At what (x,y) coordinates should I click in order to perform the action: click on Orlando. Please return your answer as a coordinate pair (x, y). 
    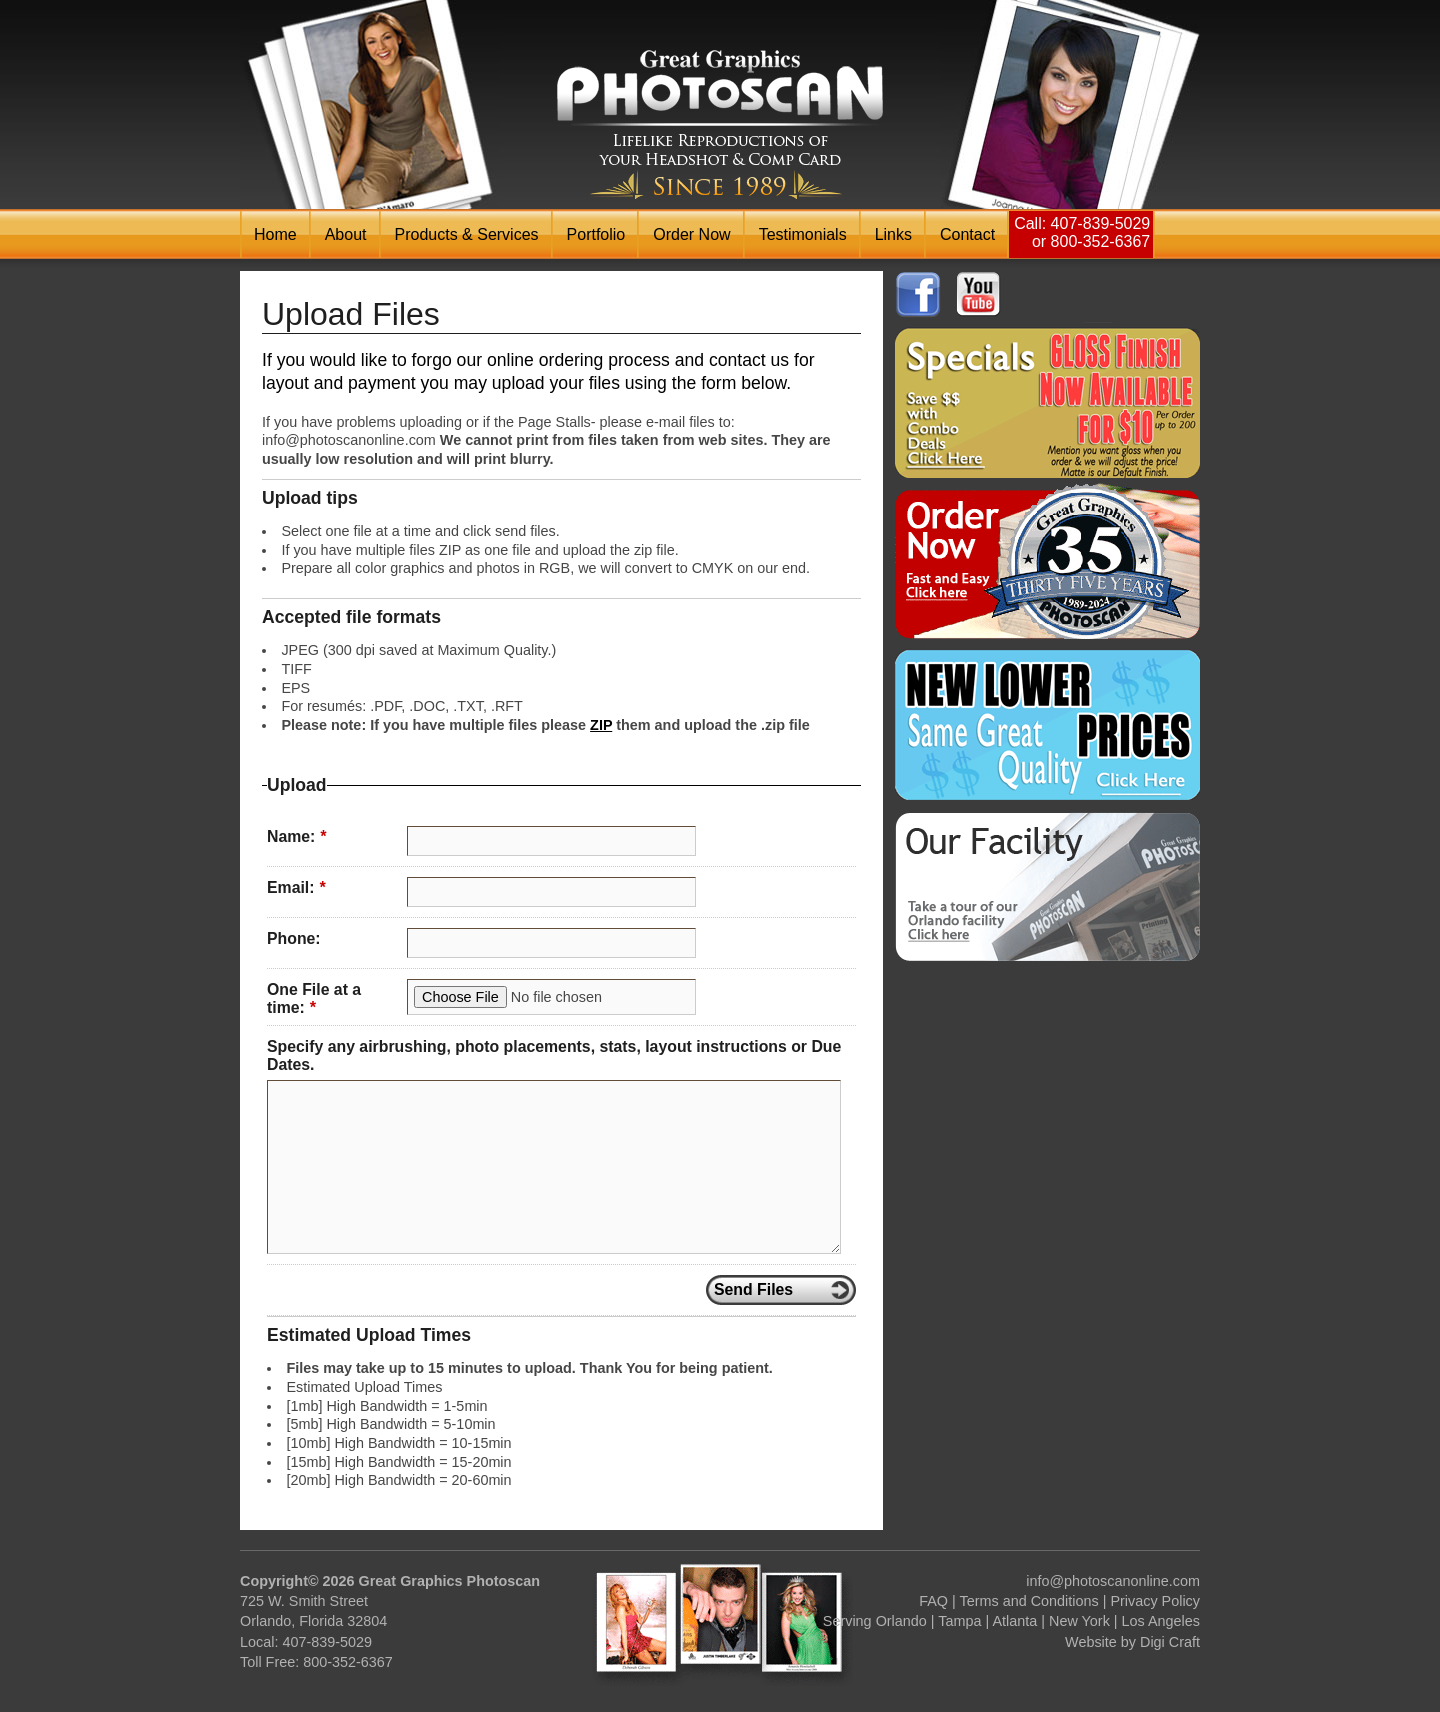
    Looking at the image, I should click on (901, 1621).